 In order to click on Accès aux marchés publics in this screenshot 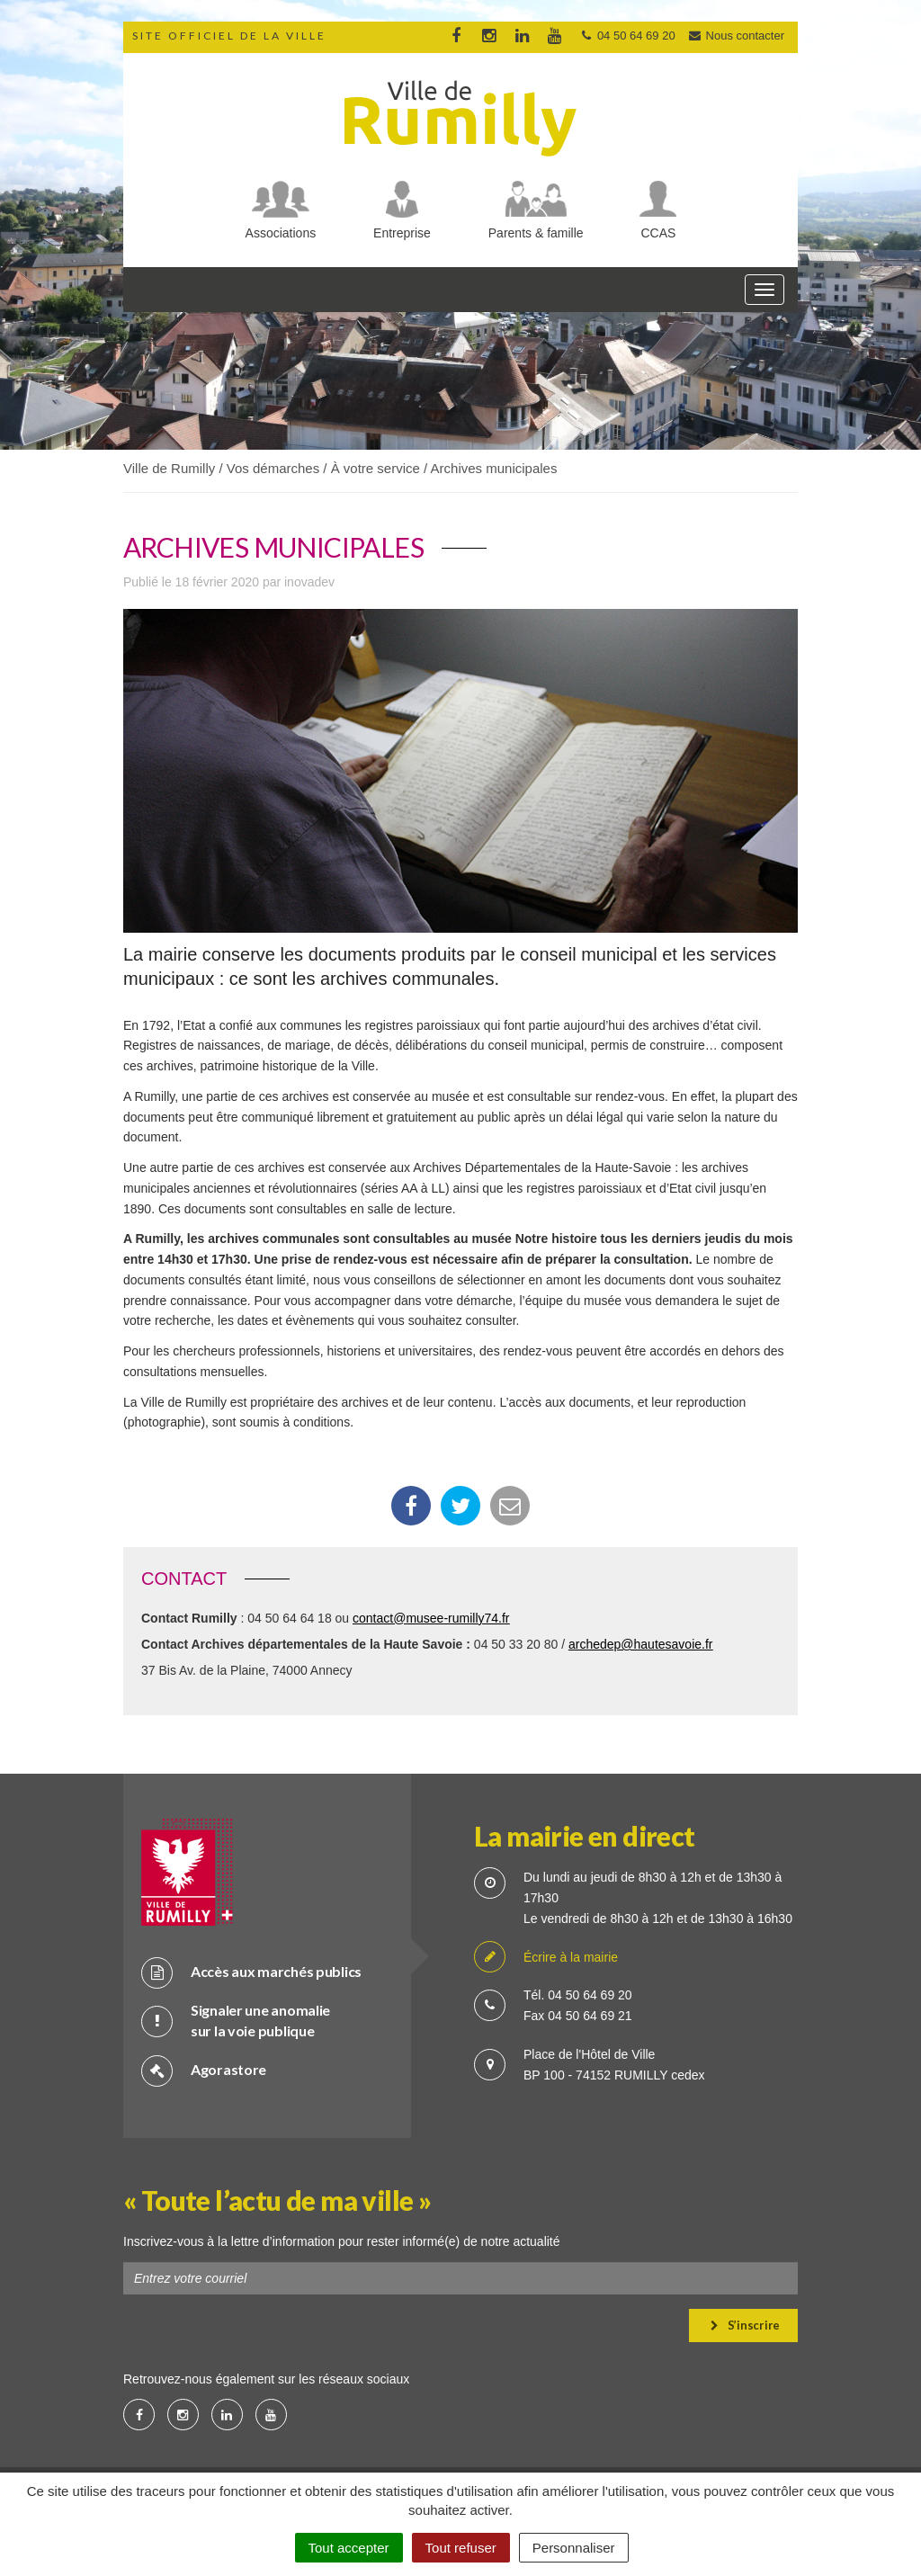, I will do `click(251, 1972)`.